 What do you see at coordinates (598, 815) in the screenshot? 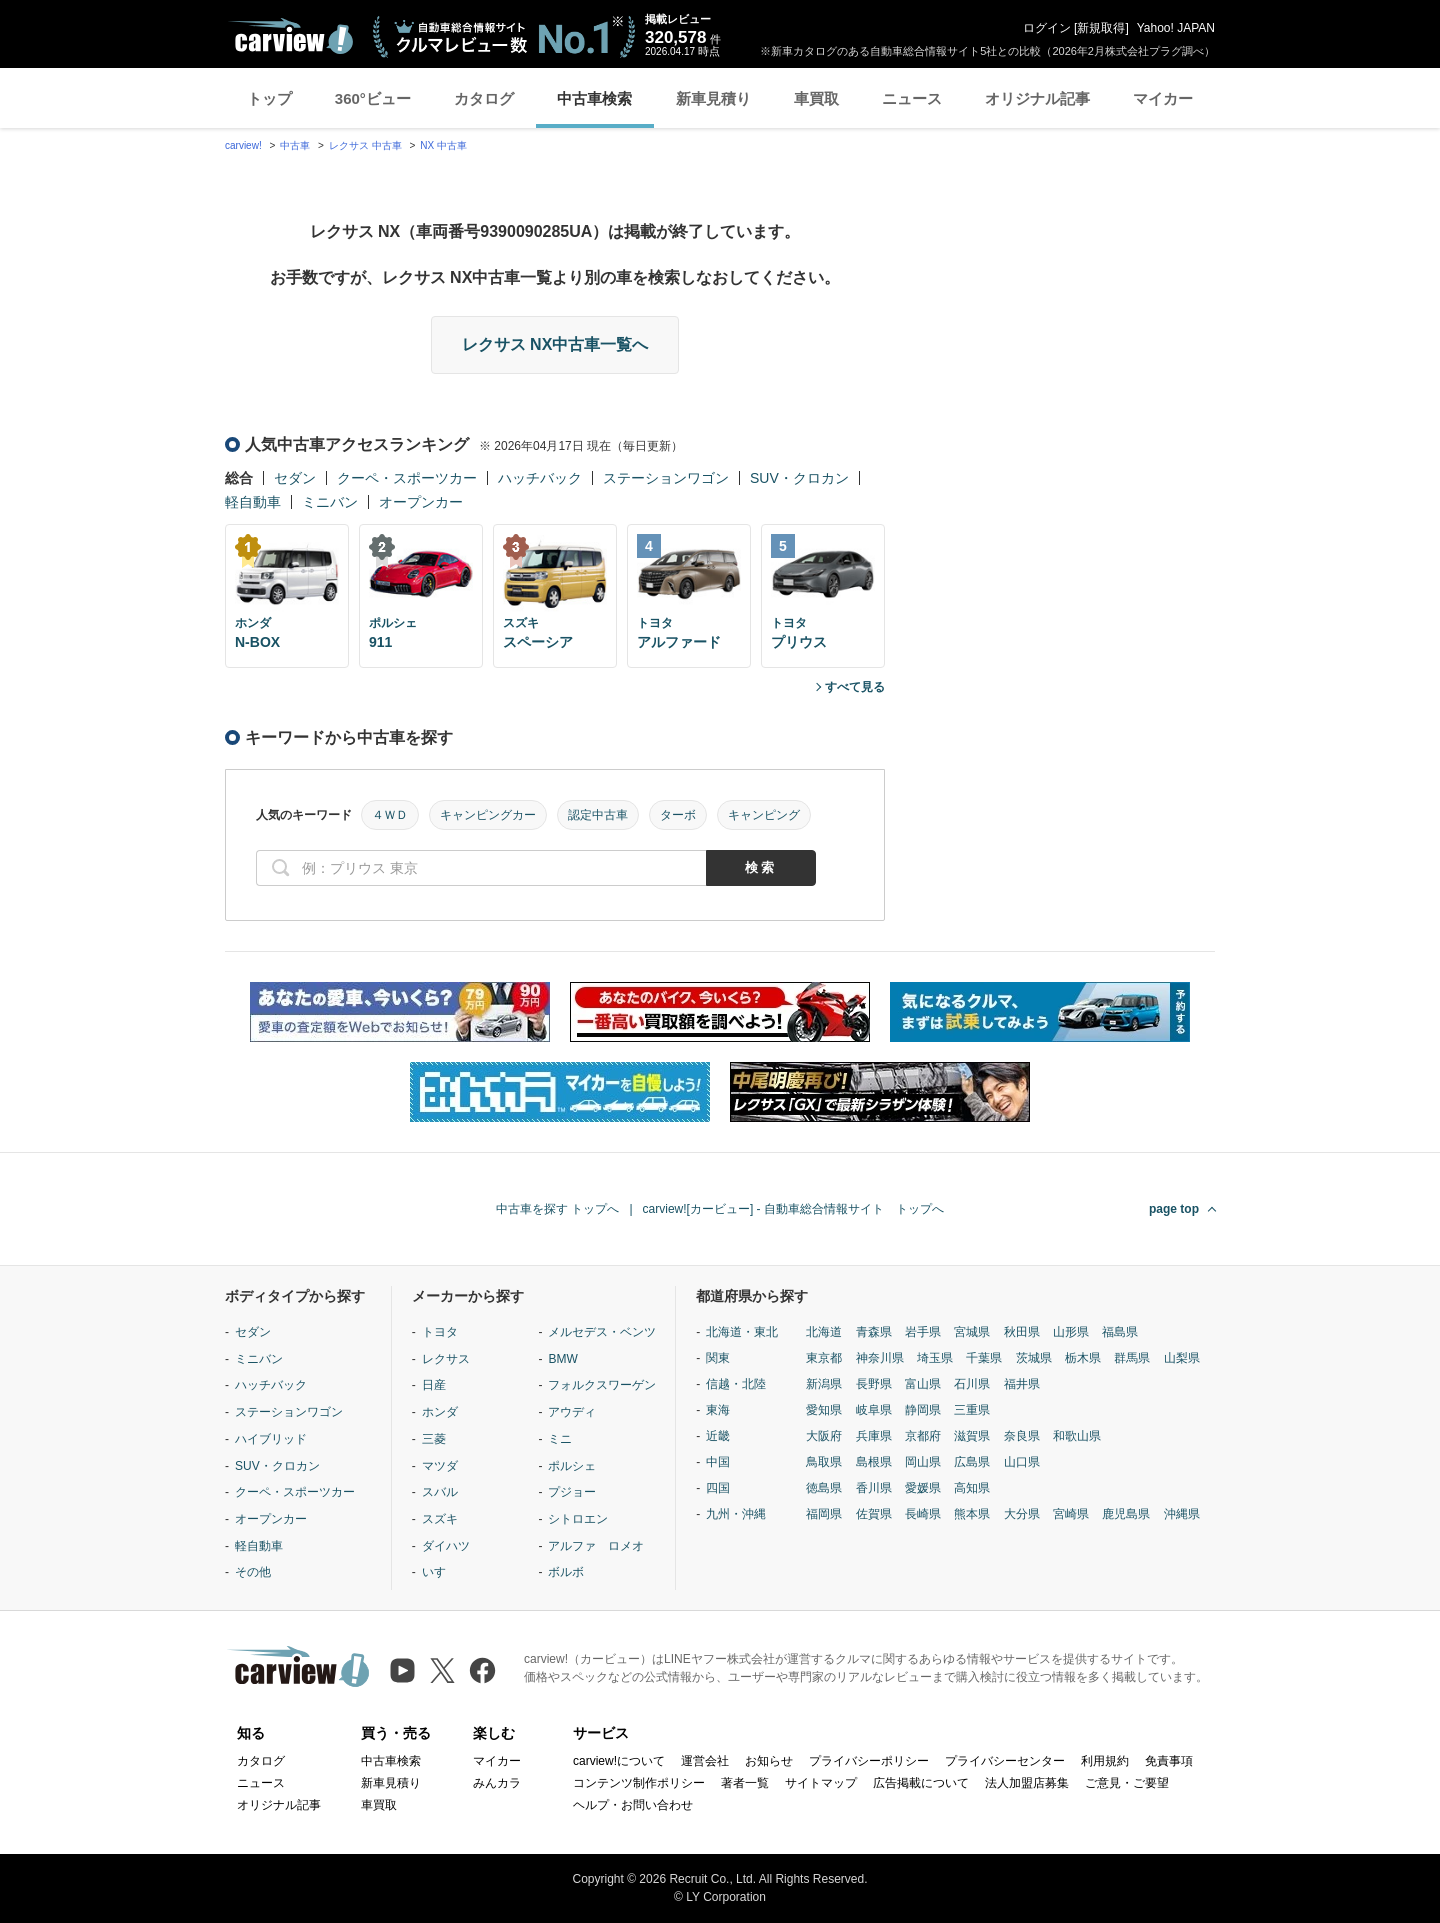
I see `認定中古車` at bounding box center [598, 815].